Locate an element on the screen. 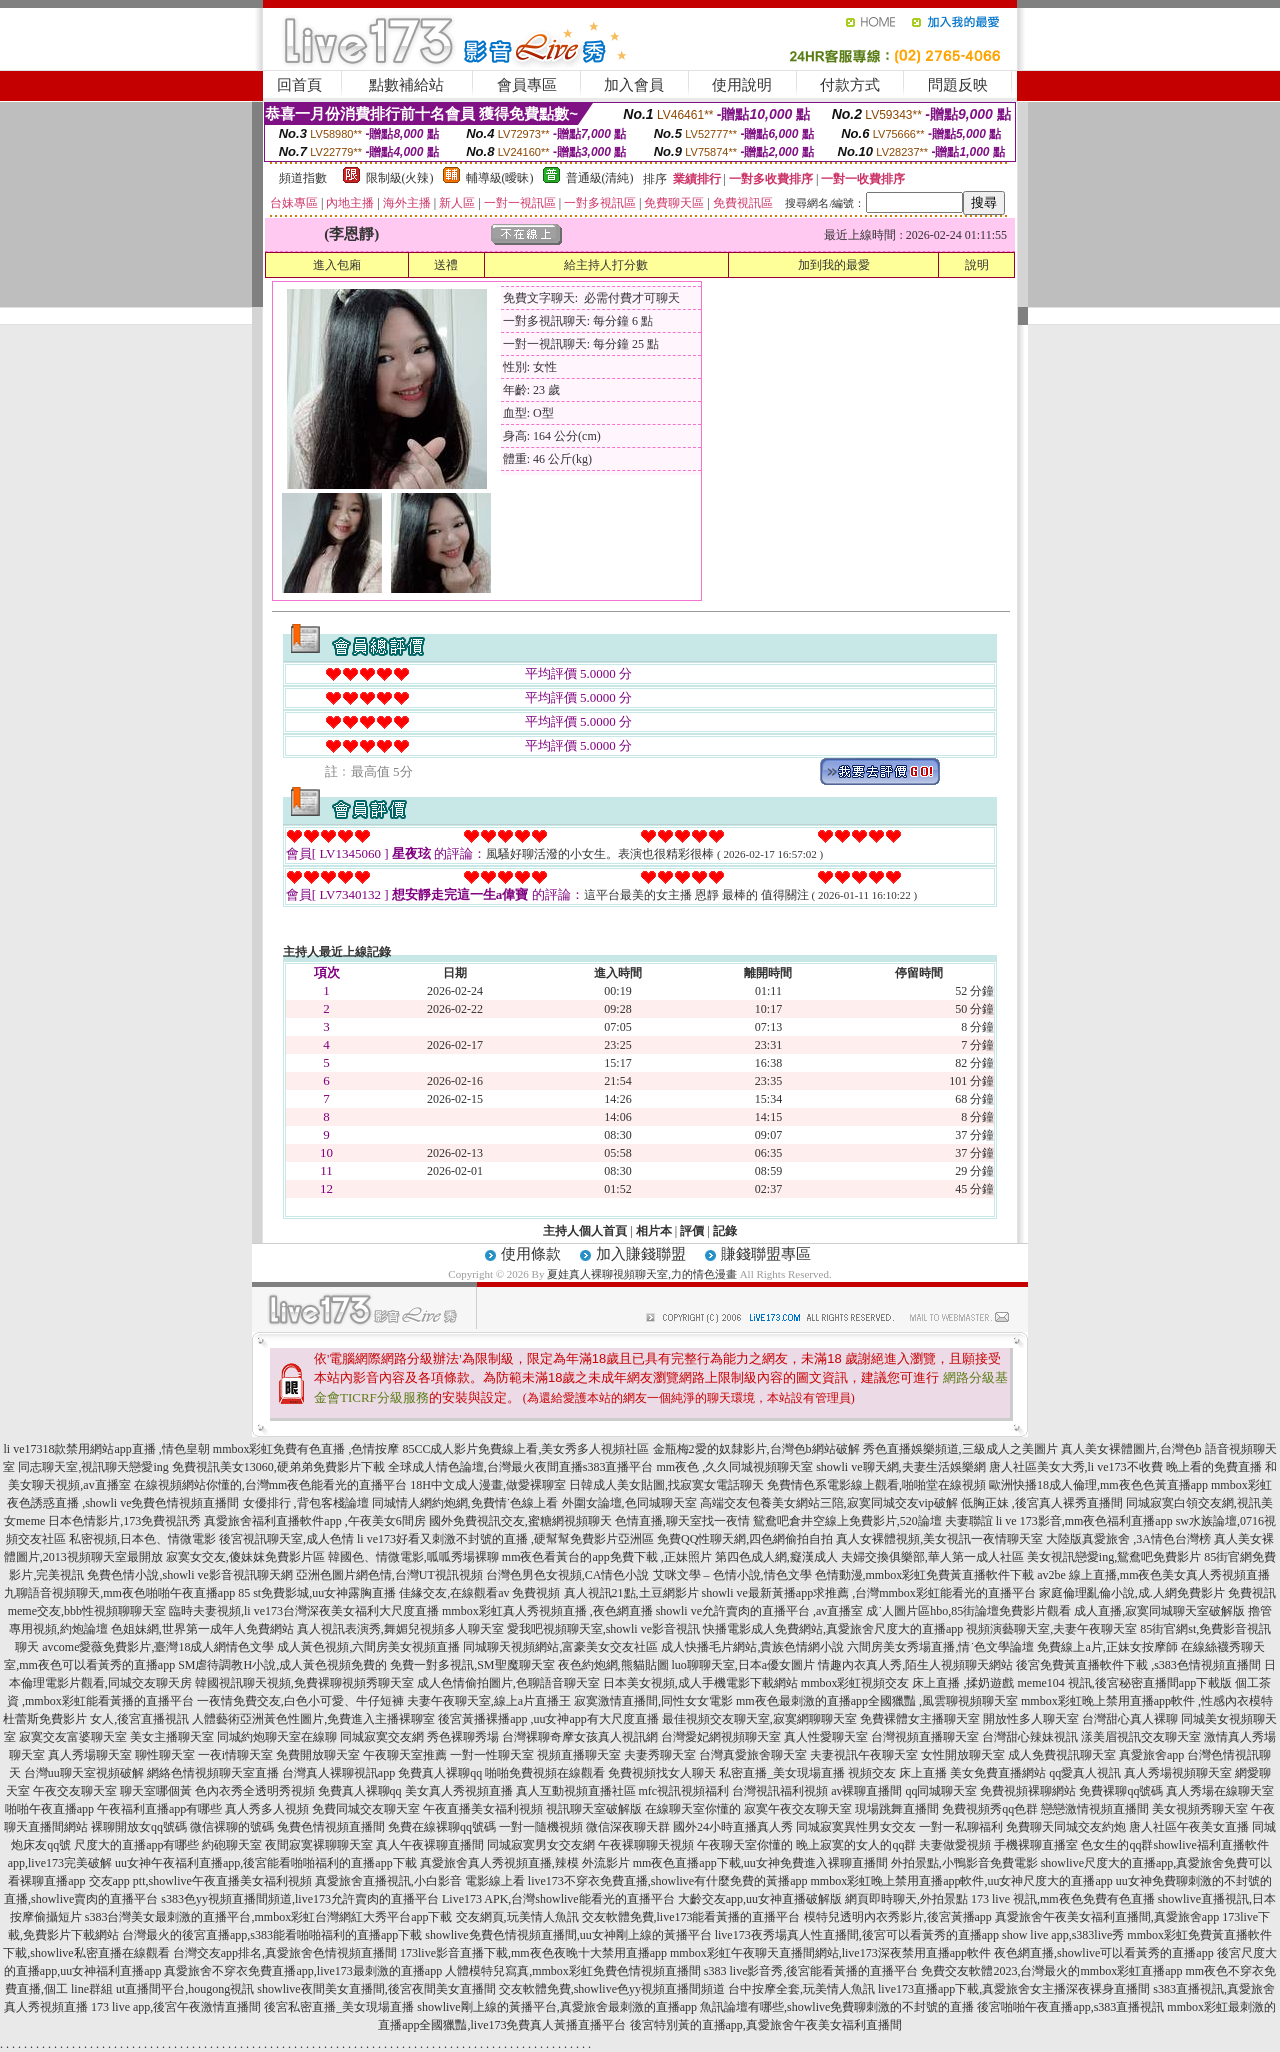  ut直播間平台,hougong視訊 is located at coordinates (185, 1989).